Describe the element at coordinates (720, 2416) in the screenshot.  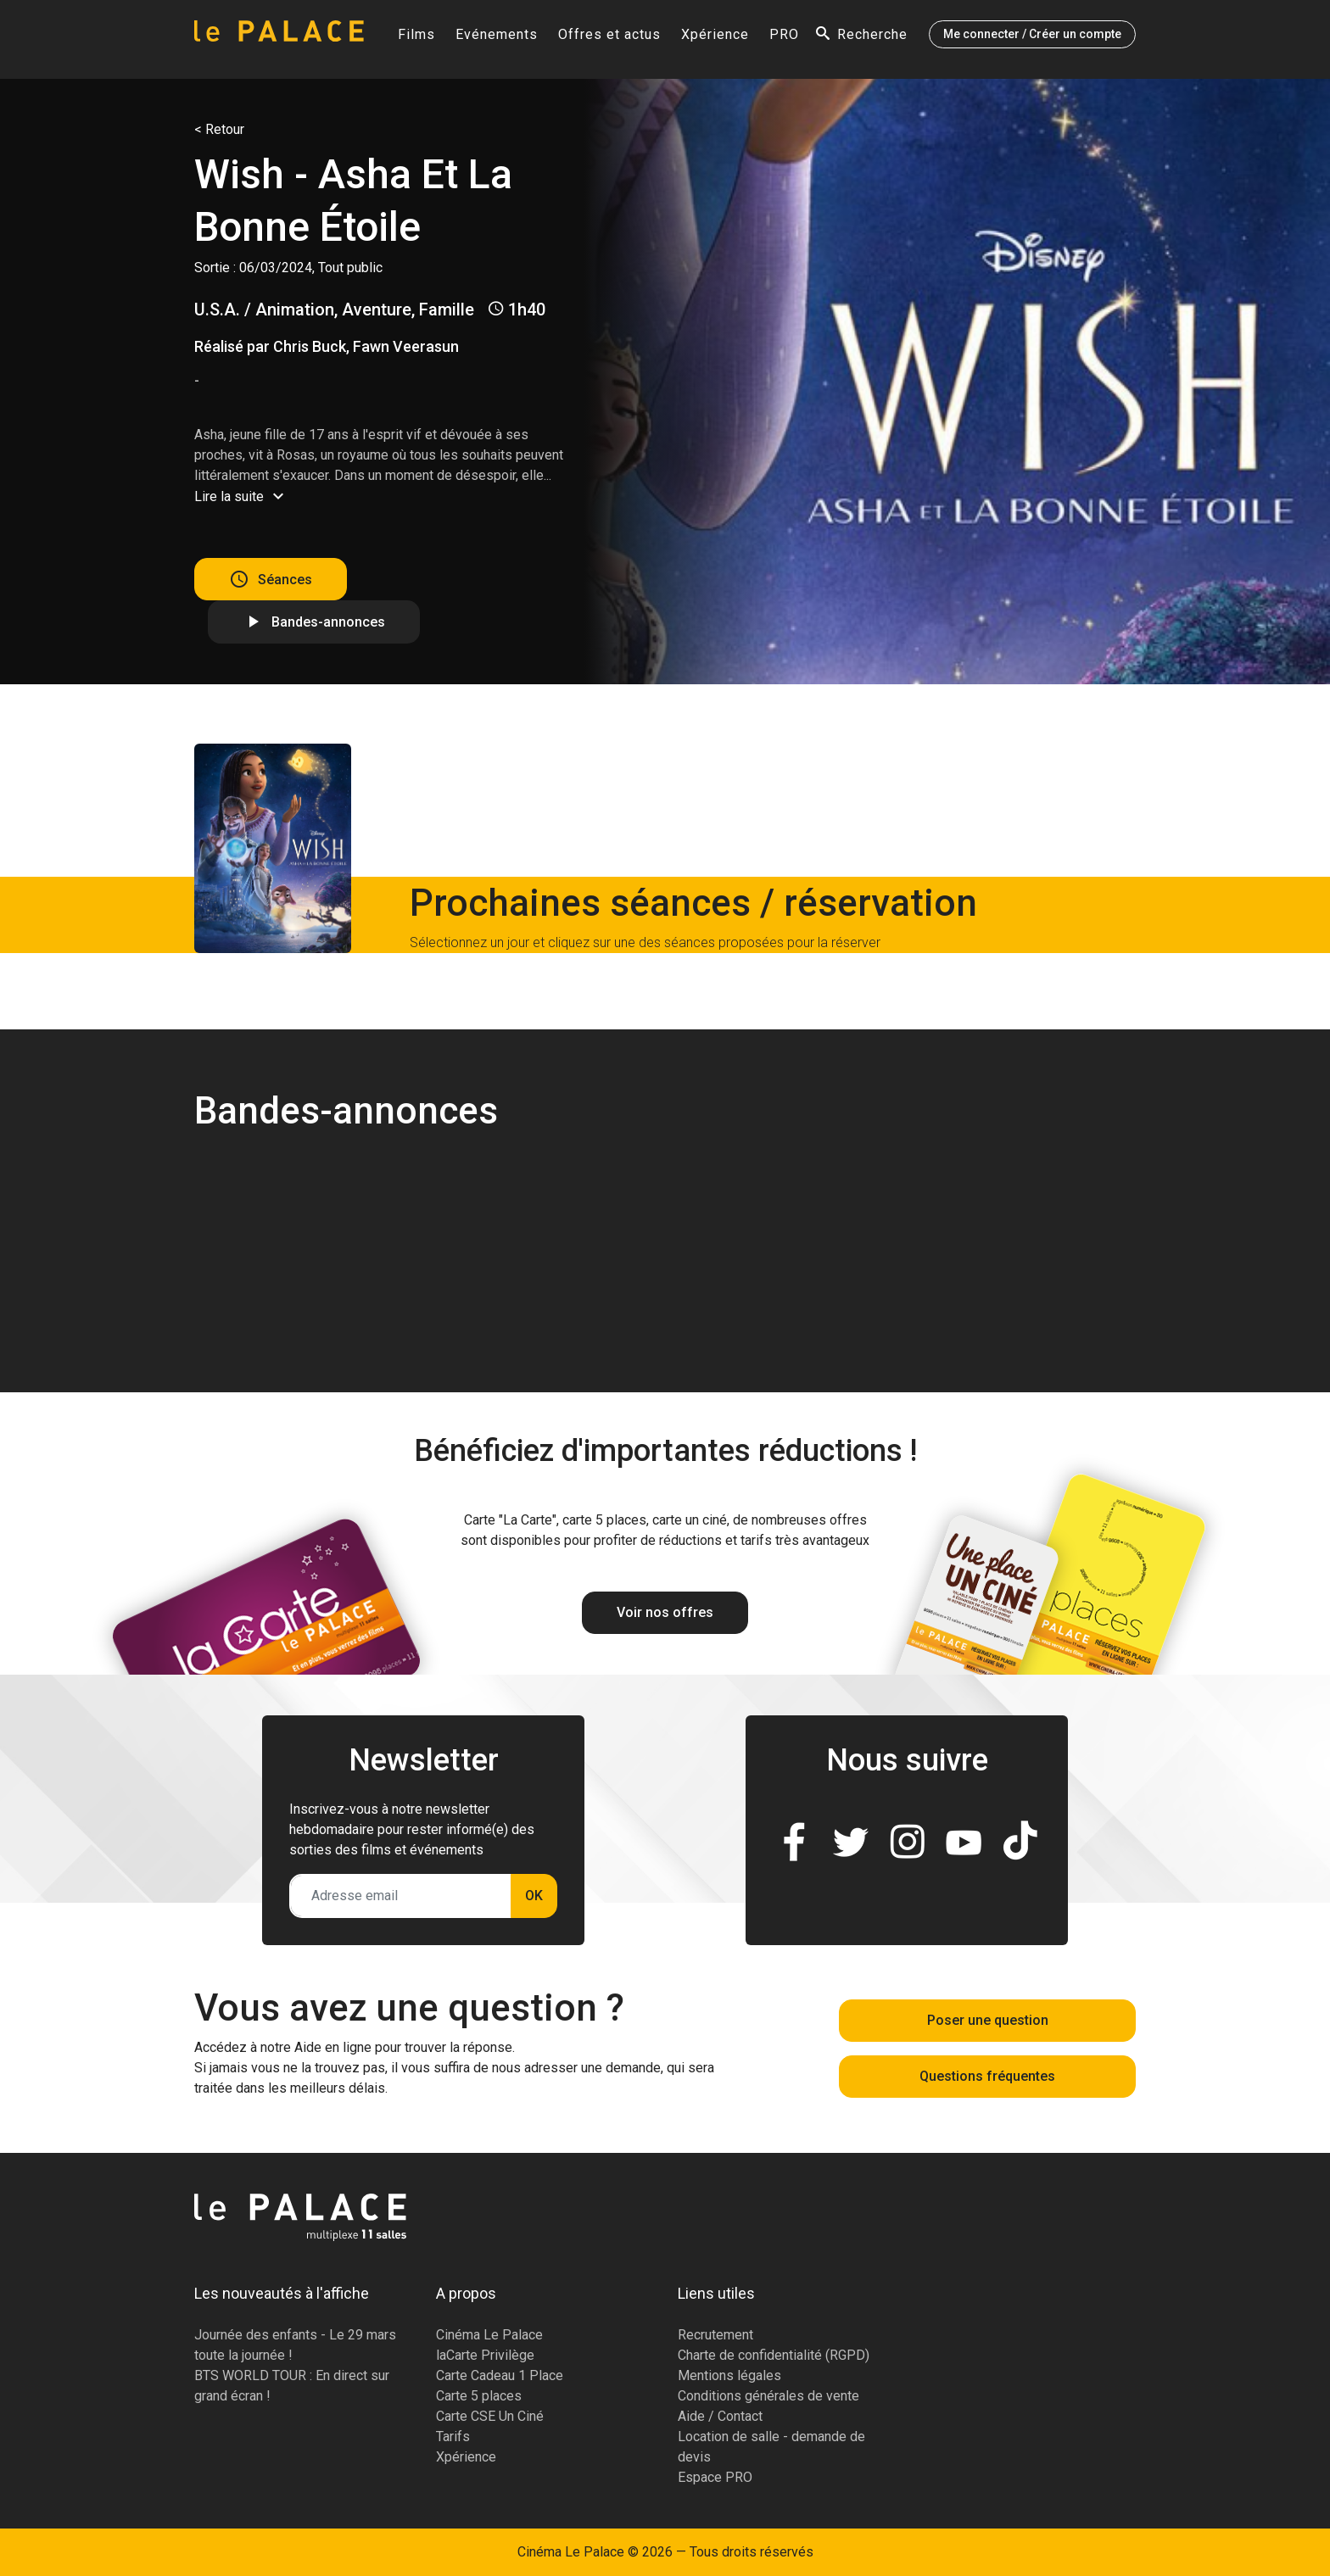
I see `Aide / Contact` at that location.